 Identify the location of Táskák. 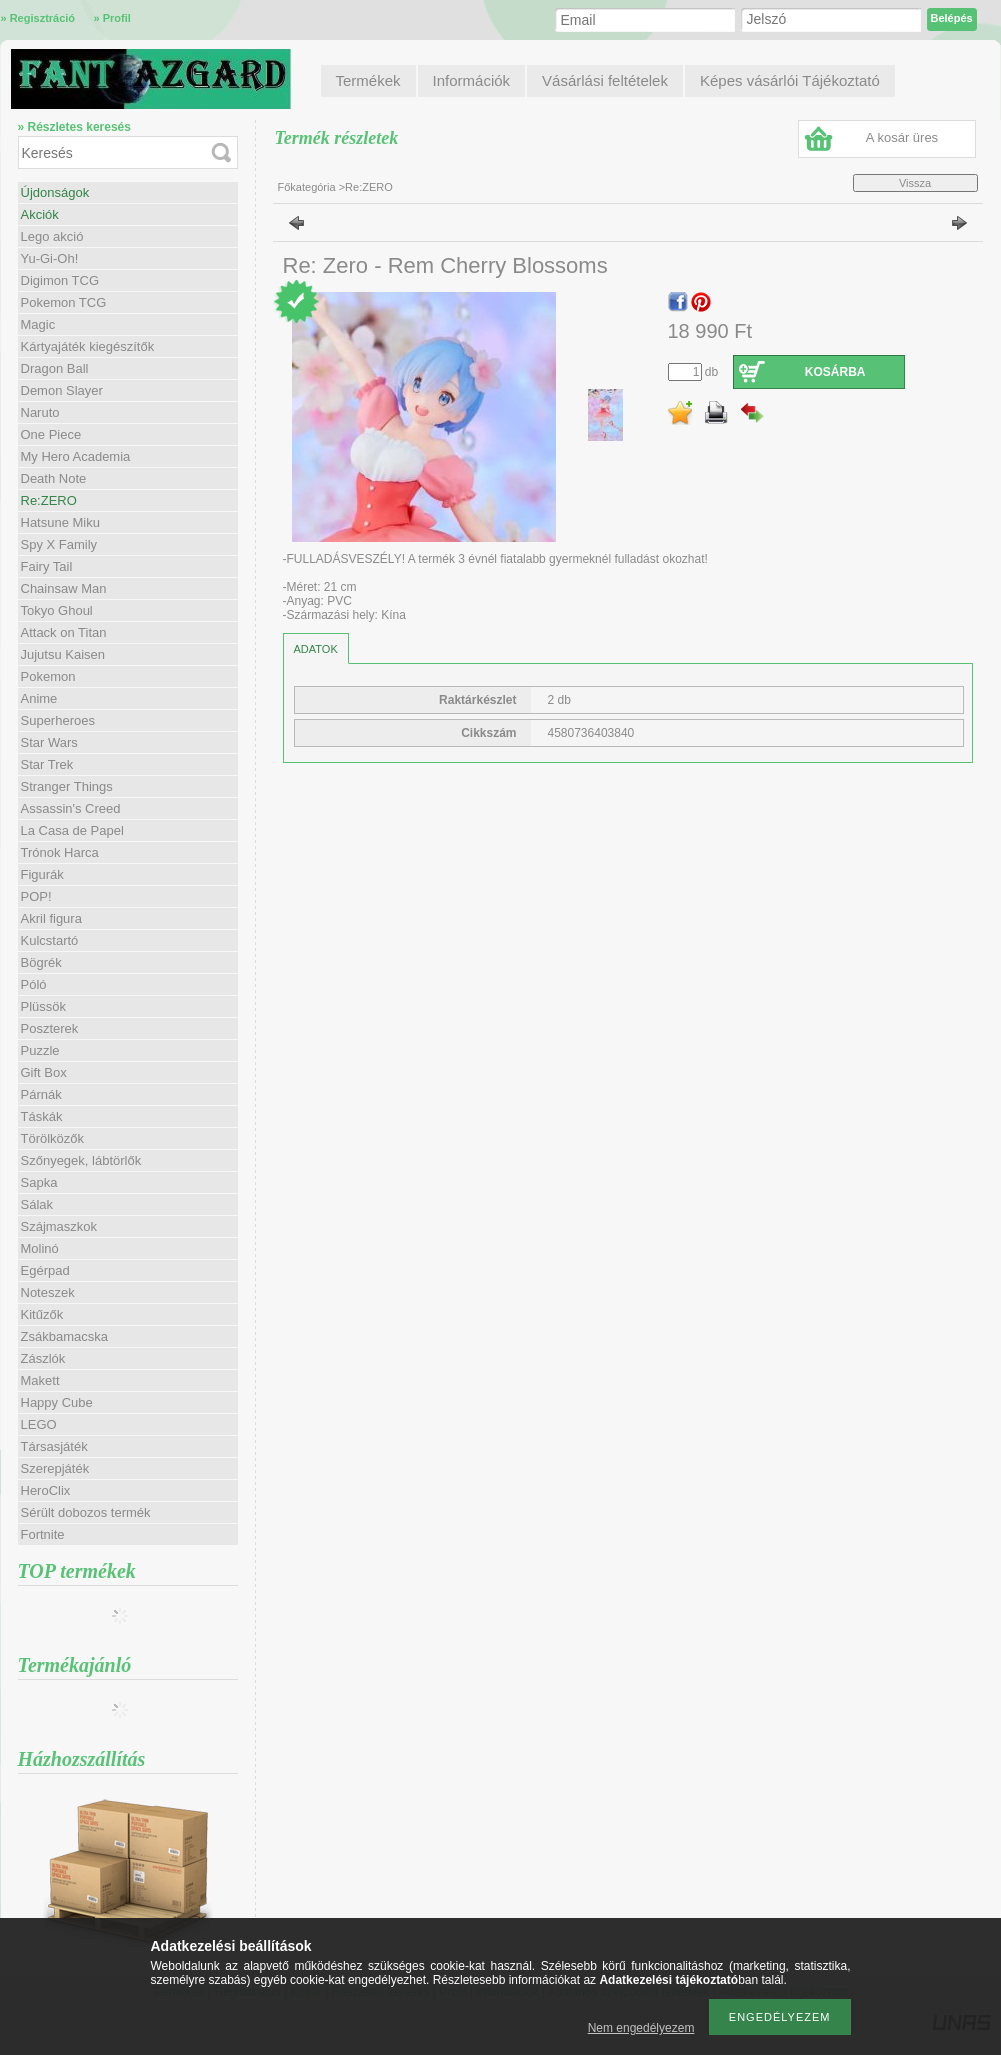
(42, 1116).